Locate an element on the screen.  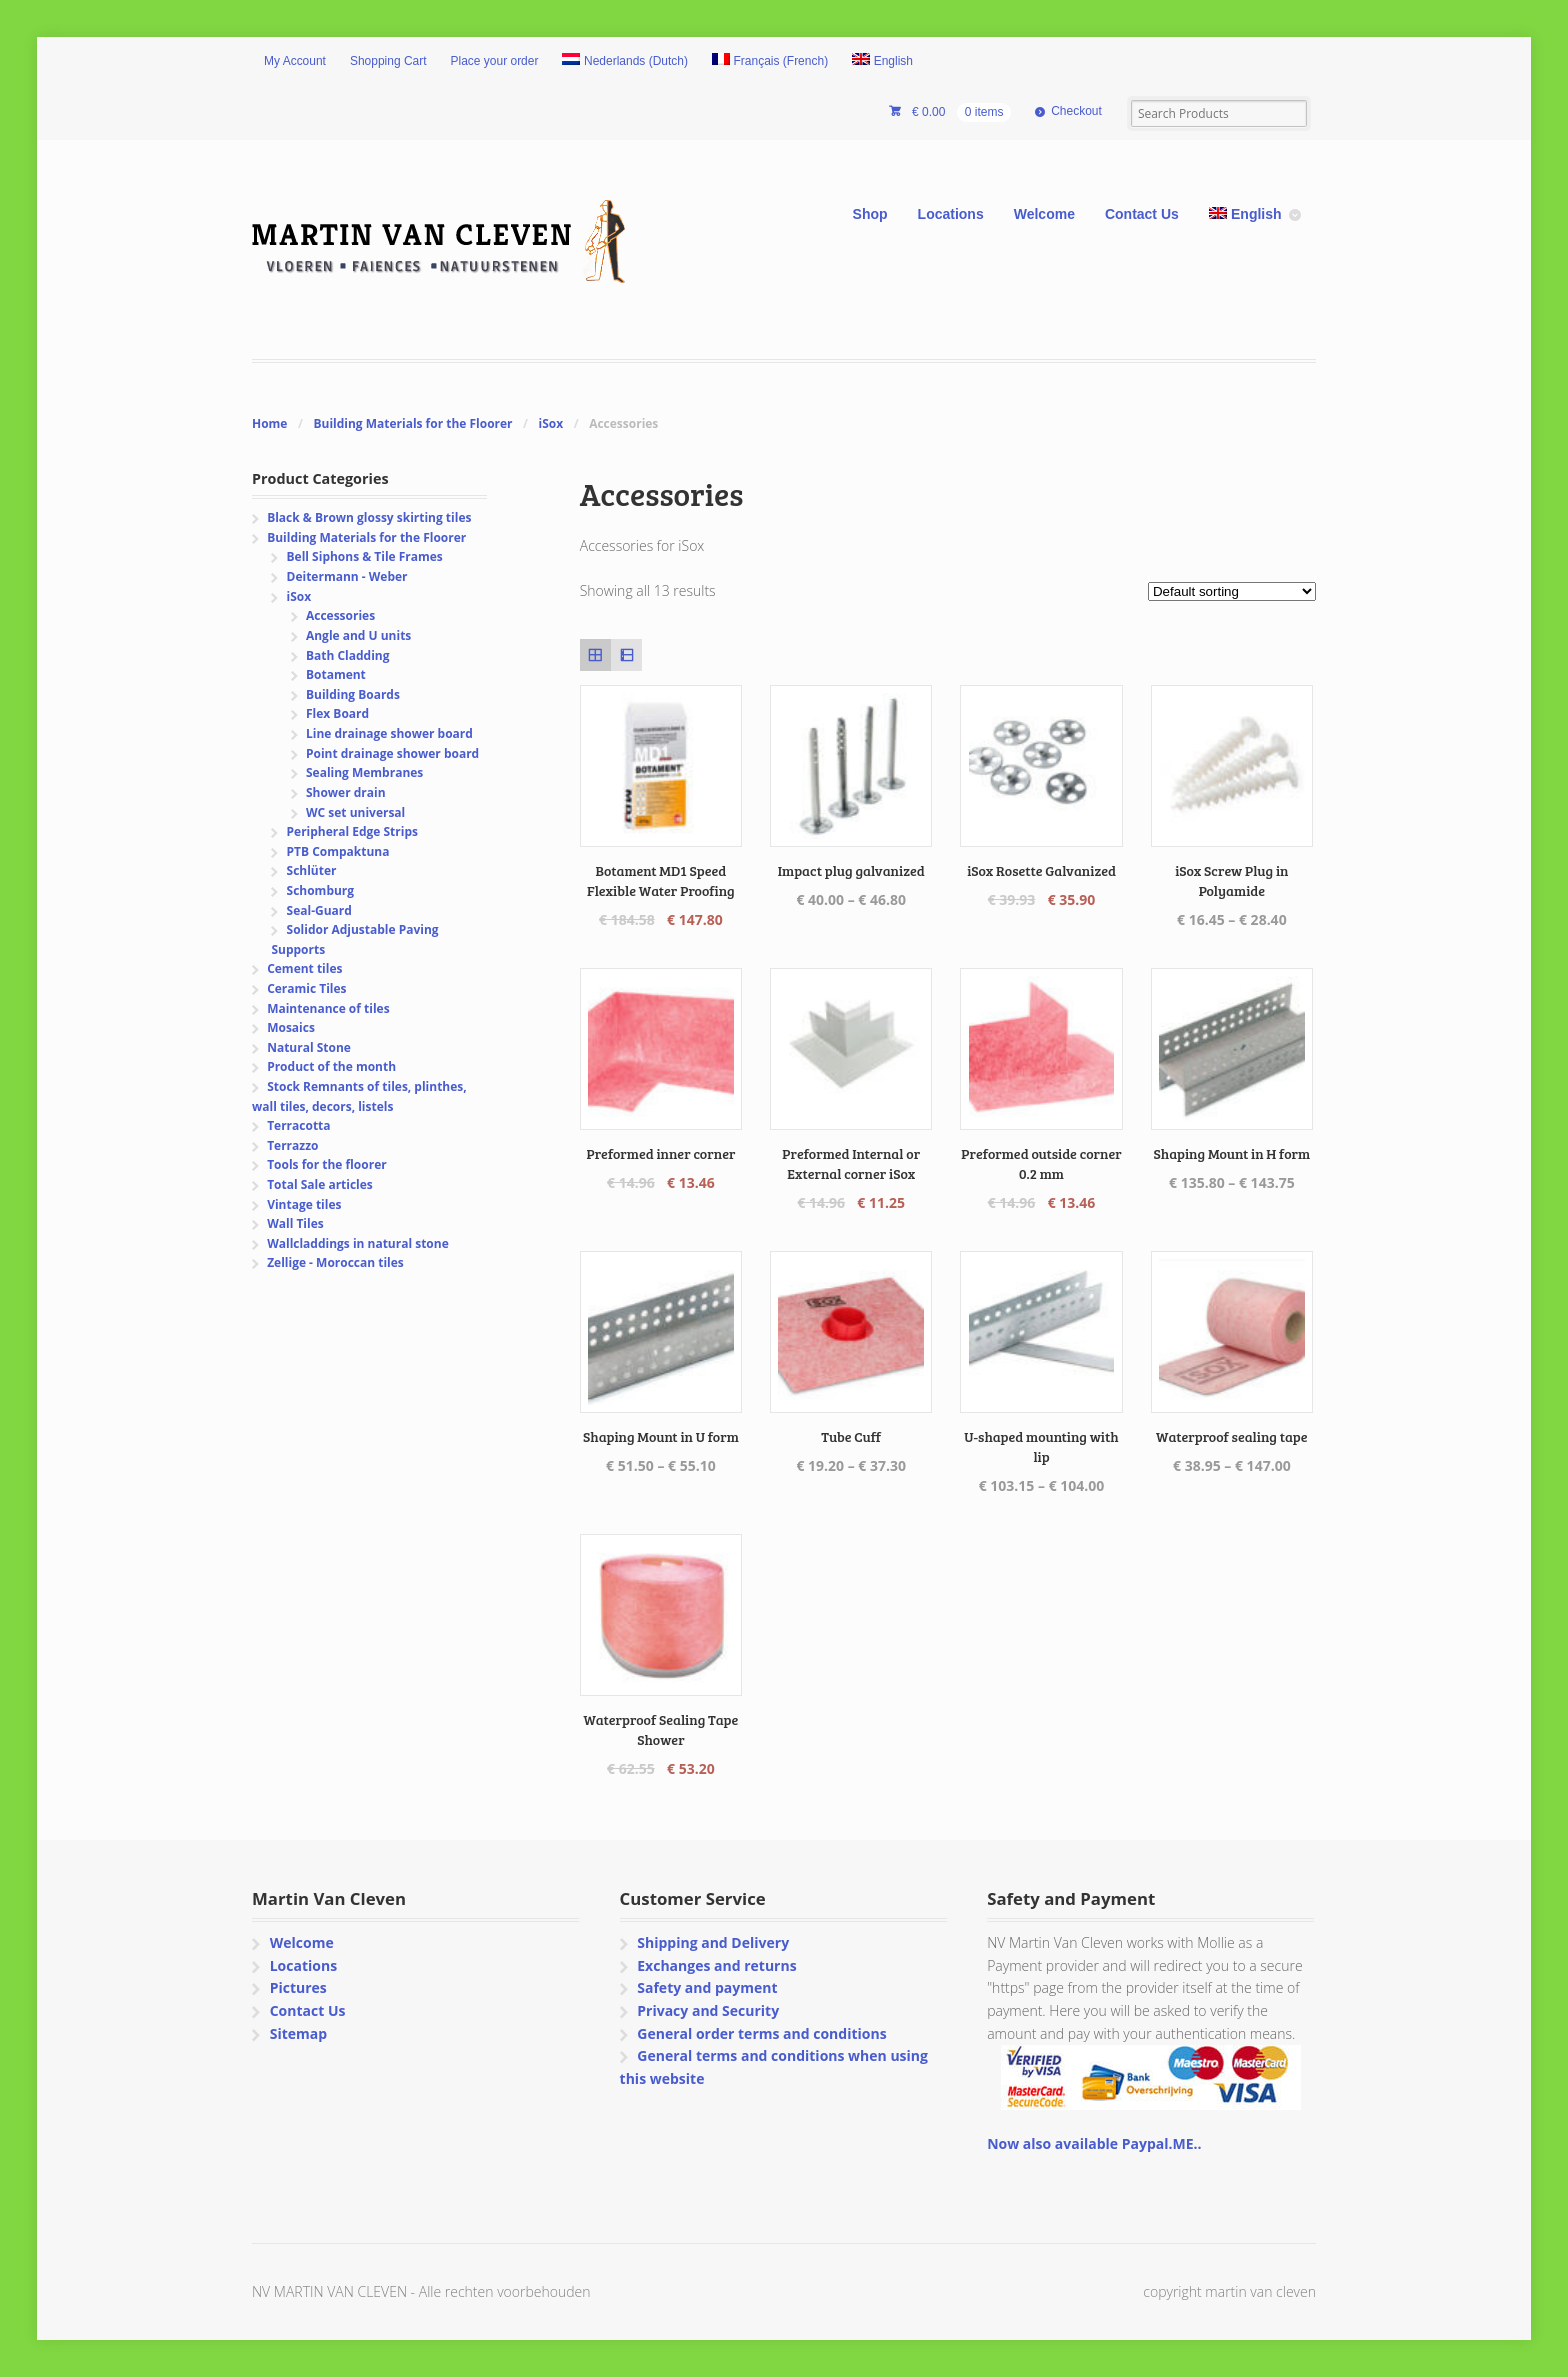
Terrazzo is located at coordinates (292, 1145).